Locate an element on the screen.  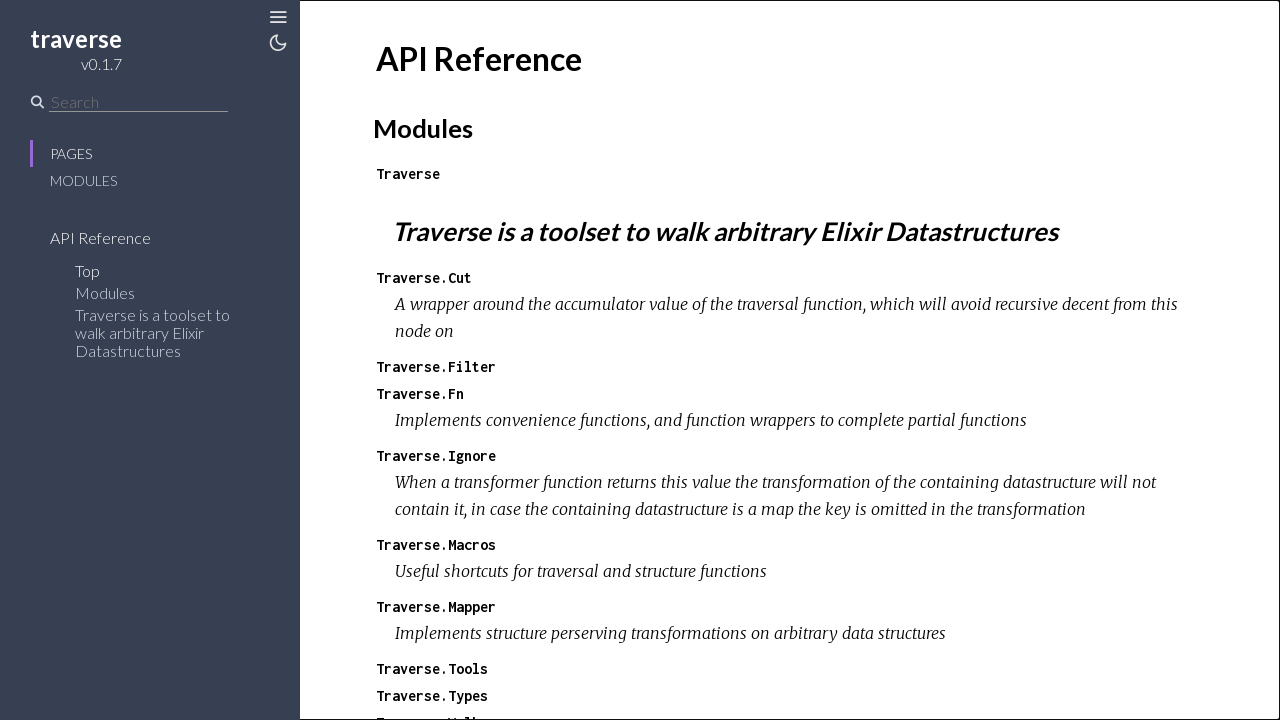
Modules is located at coordinates (83, 180).